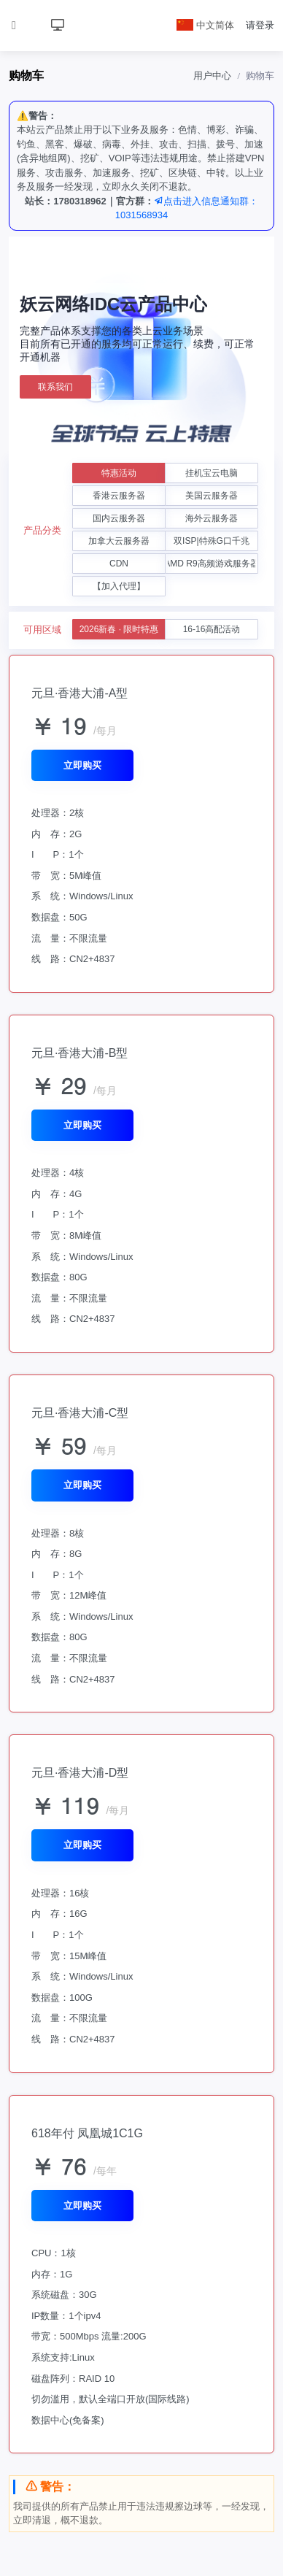 The height and width of the screenshot is (2576, 283). I want to click on 联系我们, so click(55, 387).